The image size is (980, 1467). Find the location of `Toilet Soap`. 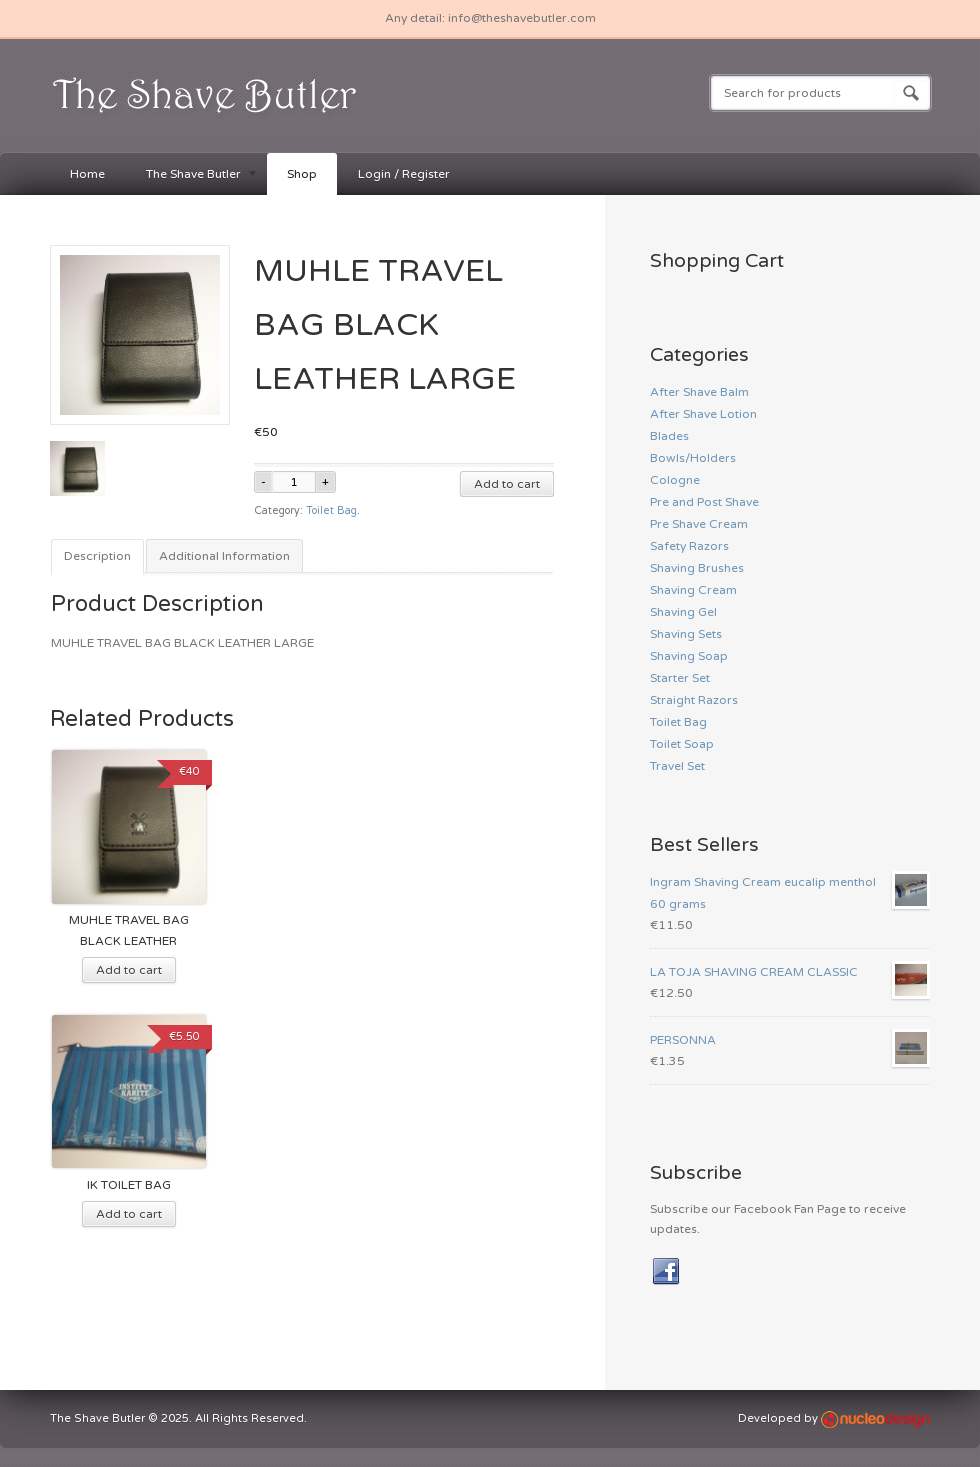

Toilet Soap is located at coordinates (682, 744).